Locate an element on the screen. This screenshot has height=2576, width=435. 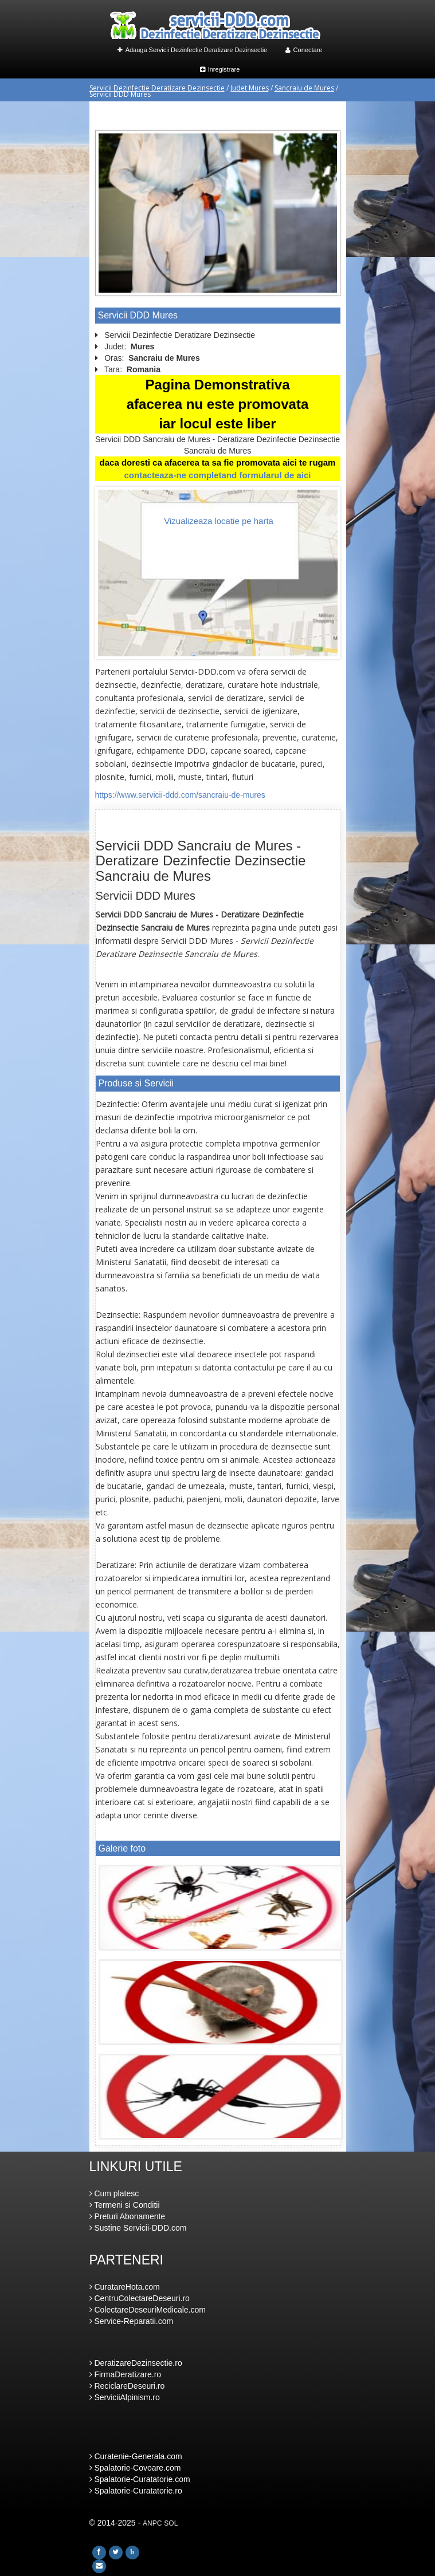
Inregistrare is located at coordinates (220, 69).